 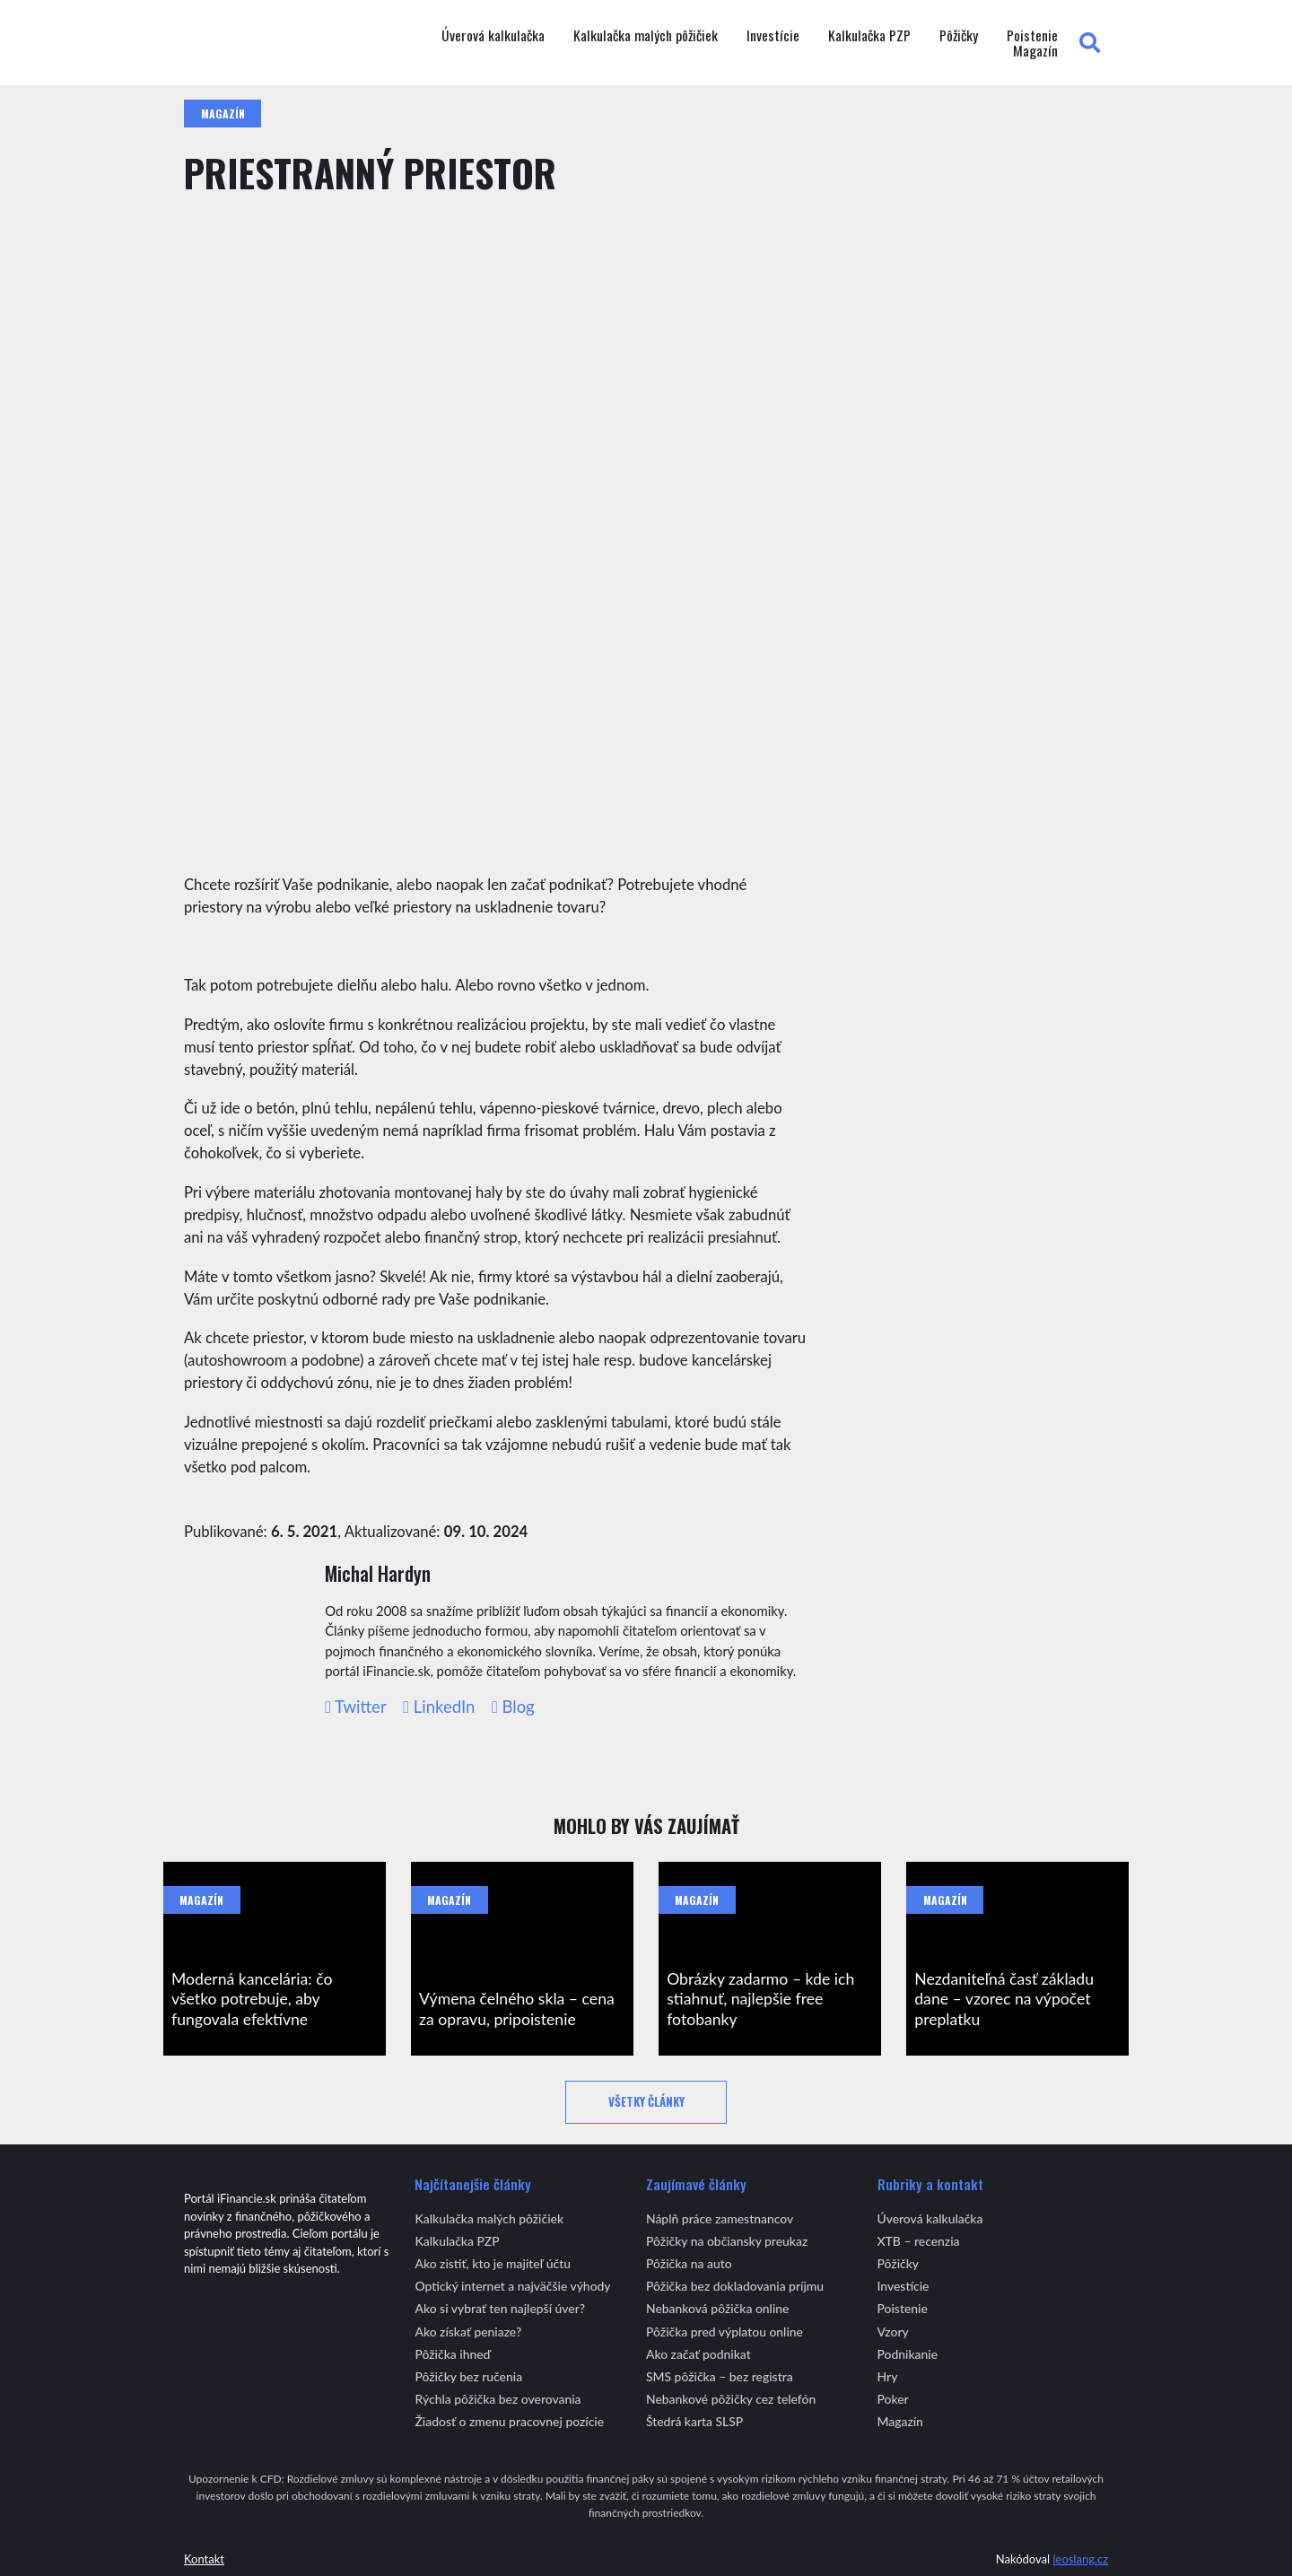 I want to click on Vzory, so click(x=893, y=2331).